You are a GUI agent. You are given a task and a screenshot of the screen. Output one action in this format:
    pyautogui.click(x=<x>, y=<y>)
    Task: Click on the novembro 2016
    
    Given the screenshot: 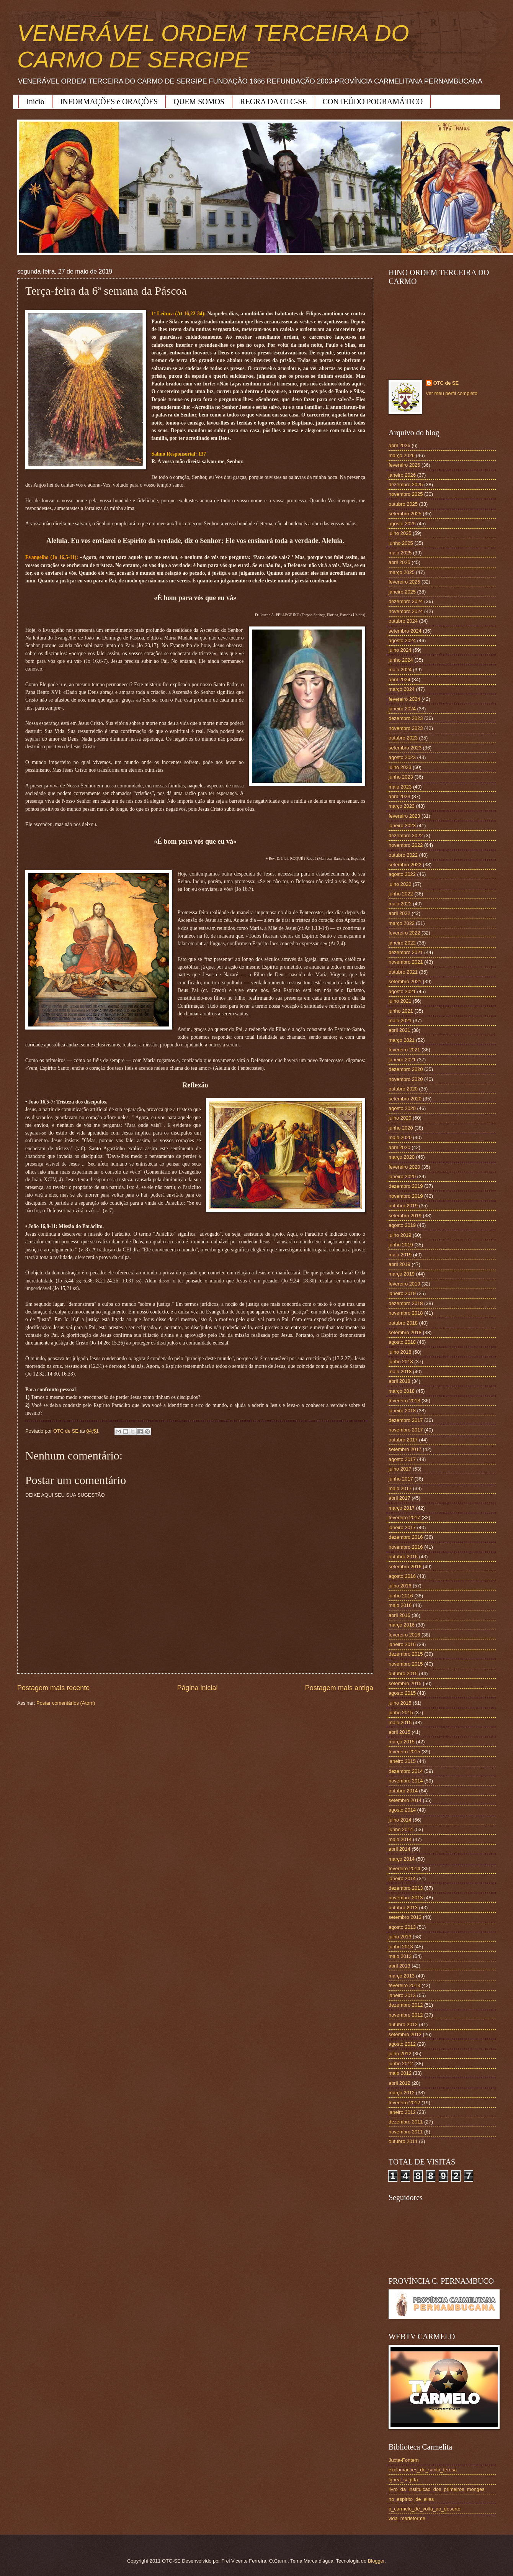 What is the action you would take?
    pyautogui.click(x=406, y=1547)
    